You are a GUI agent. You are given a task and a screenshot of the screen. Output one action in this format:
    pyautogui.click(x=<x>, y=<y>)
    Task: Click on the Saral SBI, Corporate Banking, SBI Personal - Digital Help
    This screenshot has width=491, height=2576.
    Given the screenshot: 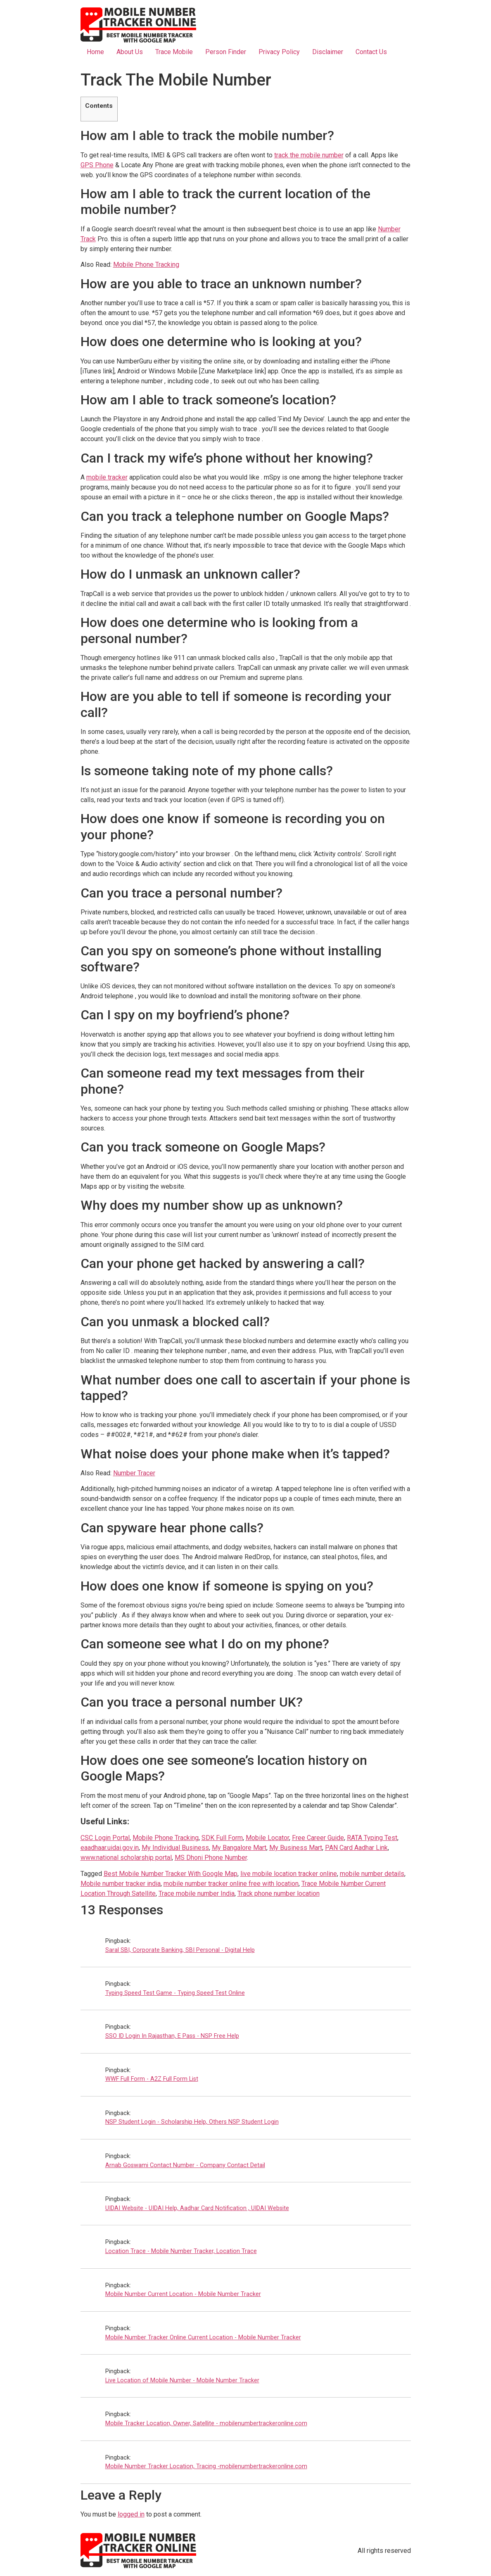 What is the action you would take?
    pyautogui.click(x=180, y=1950)
    